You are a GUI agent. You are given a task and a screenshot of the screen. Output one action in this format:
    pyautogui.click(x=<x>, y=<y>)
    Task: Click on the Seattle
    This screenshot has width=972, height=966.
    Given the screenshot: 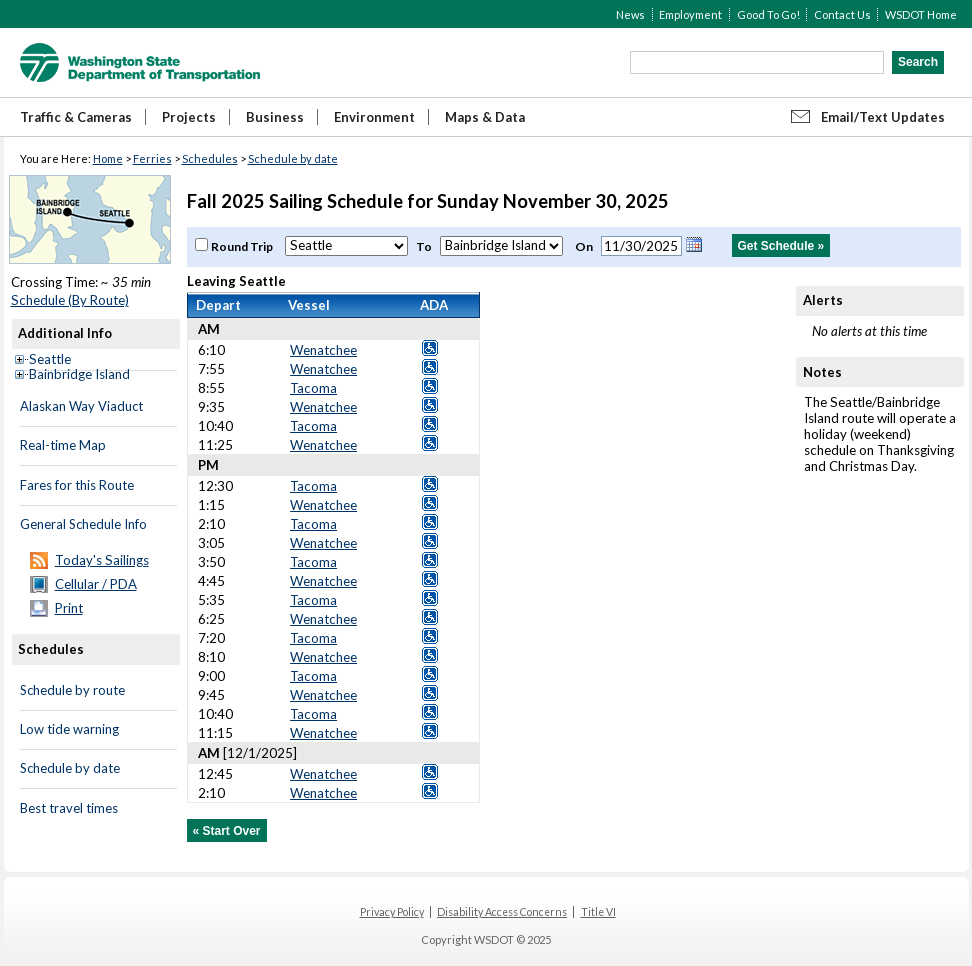 What is the action you would take?
    pyautogui.click(x=50, y=359)
    